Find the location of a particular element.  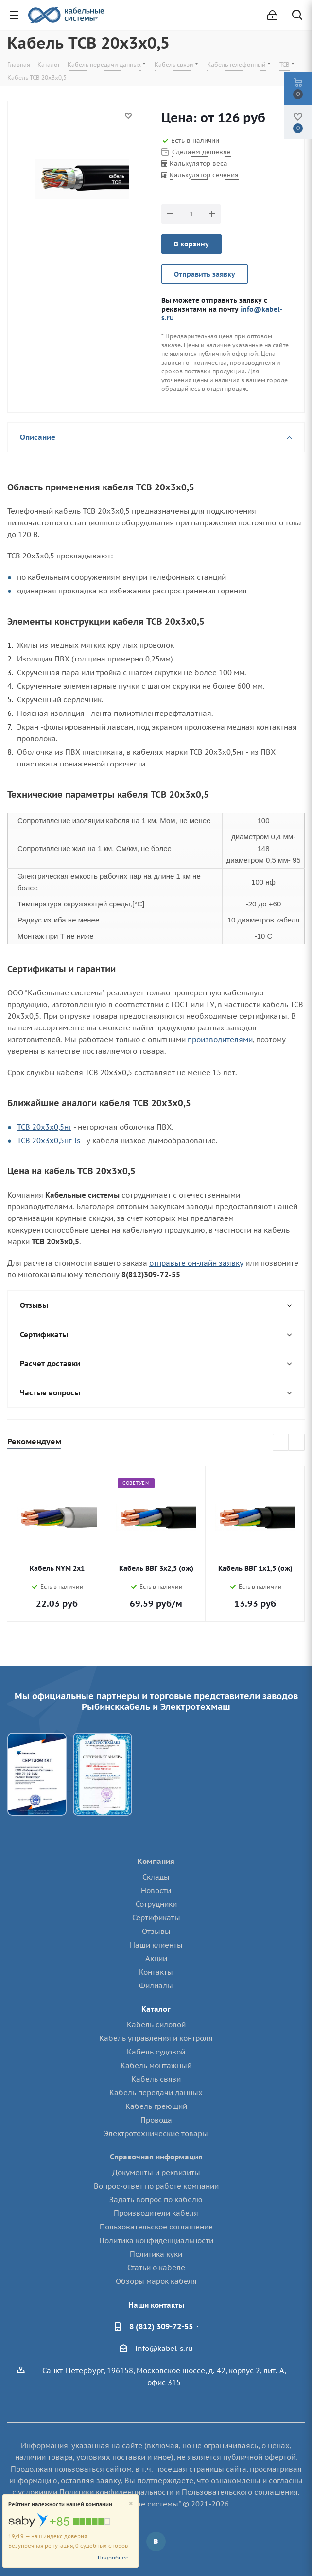

[Close] is located at coordinates (131, 2503).